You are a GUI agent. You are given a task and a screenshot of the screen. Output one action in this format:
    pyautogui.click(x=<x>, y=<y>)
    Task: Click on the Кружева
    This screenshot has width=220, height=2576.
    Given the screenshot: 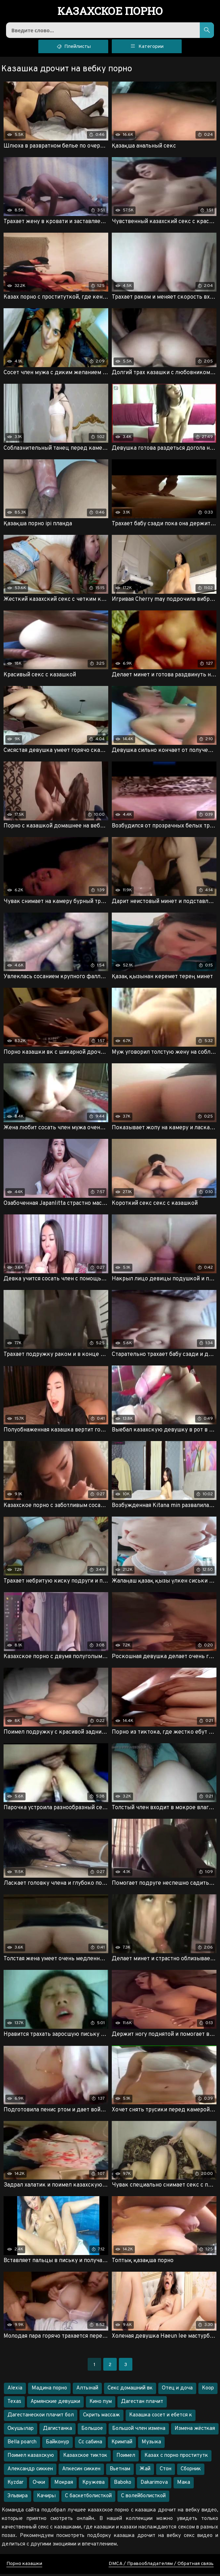 What is the action you would take?
    pyautogui.click(x=93, y=2484)
    